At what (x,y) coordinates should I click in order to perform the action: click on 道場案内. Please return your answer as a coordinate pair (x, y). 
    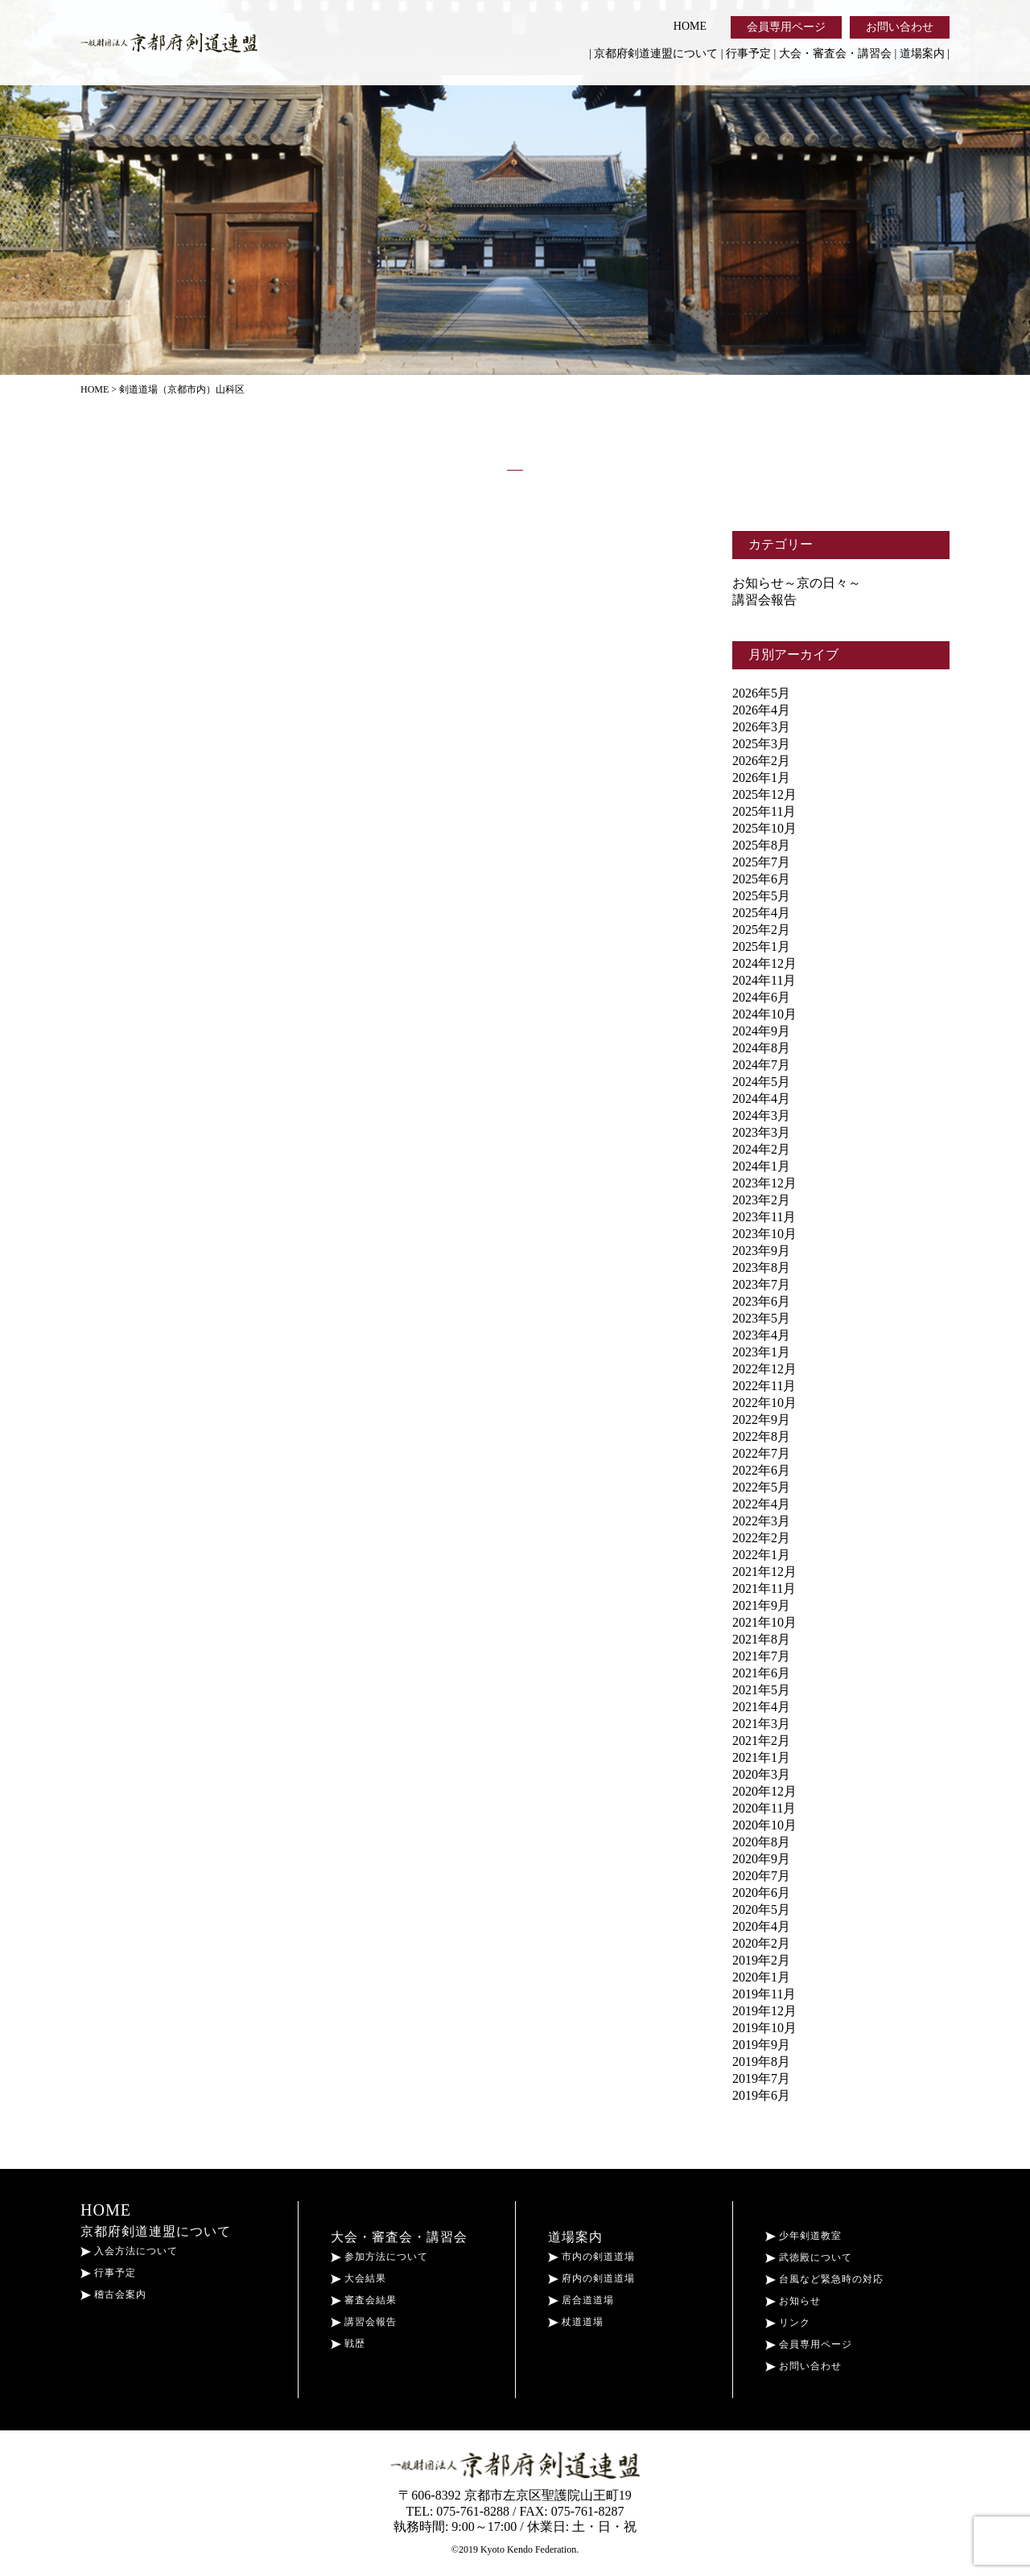
    Looking at the image, I should click on (922, 53).